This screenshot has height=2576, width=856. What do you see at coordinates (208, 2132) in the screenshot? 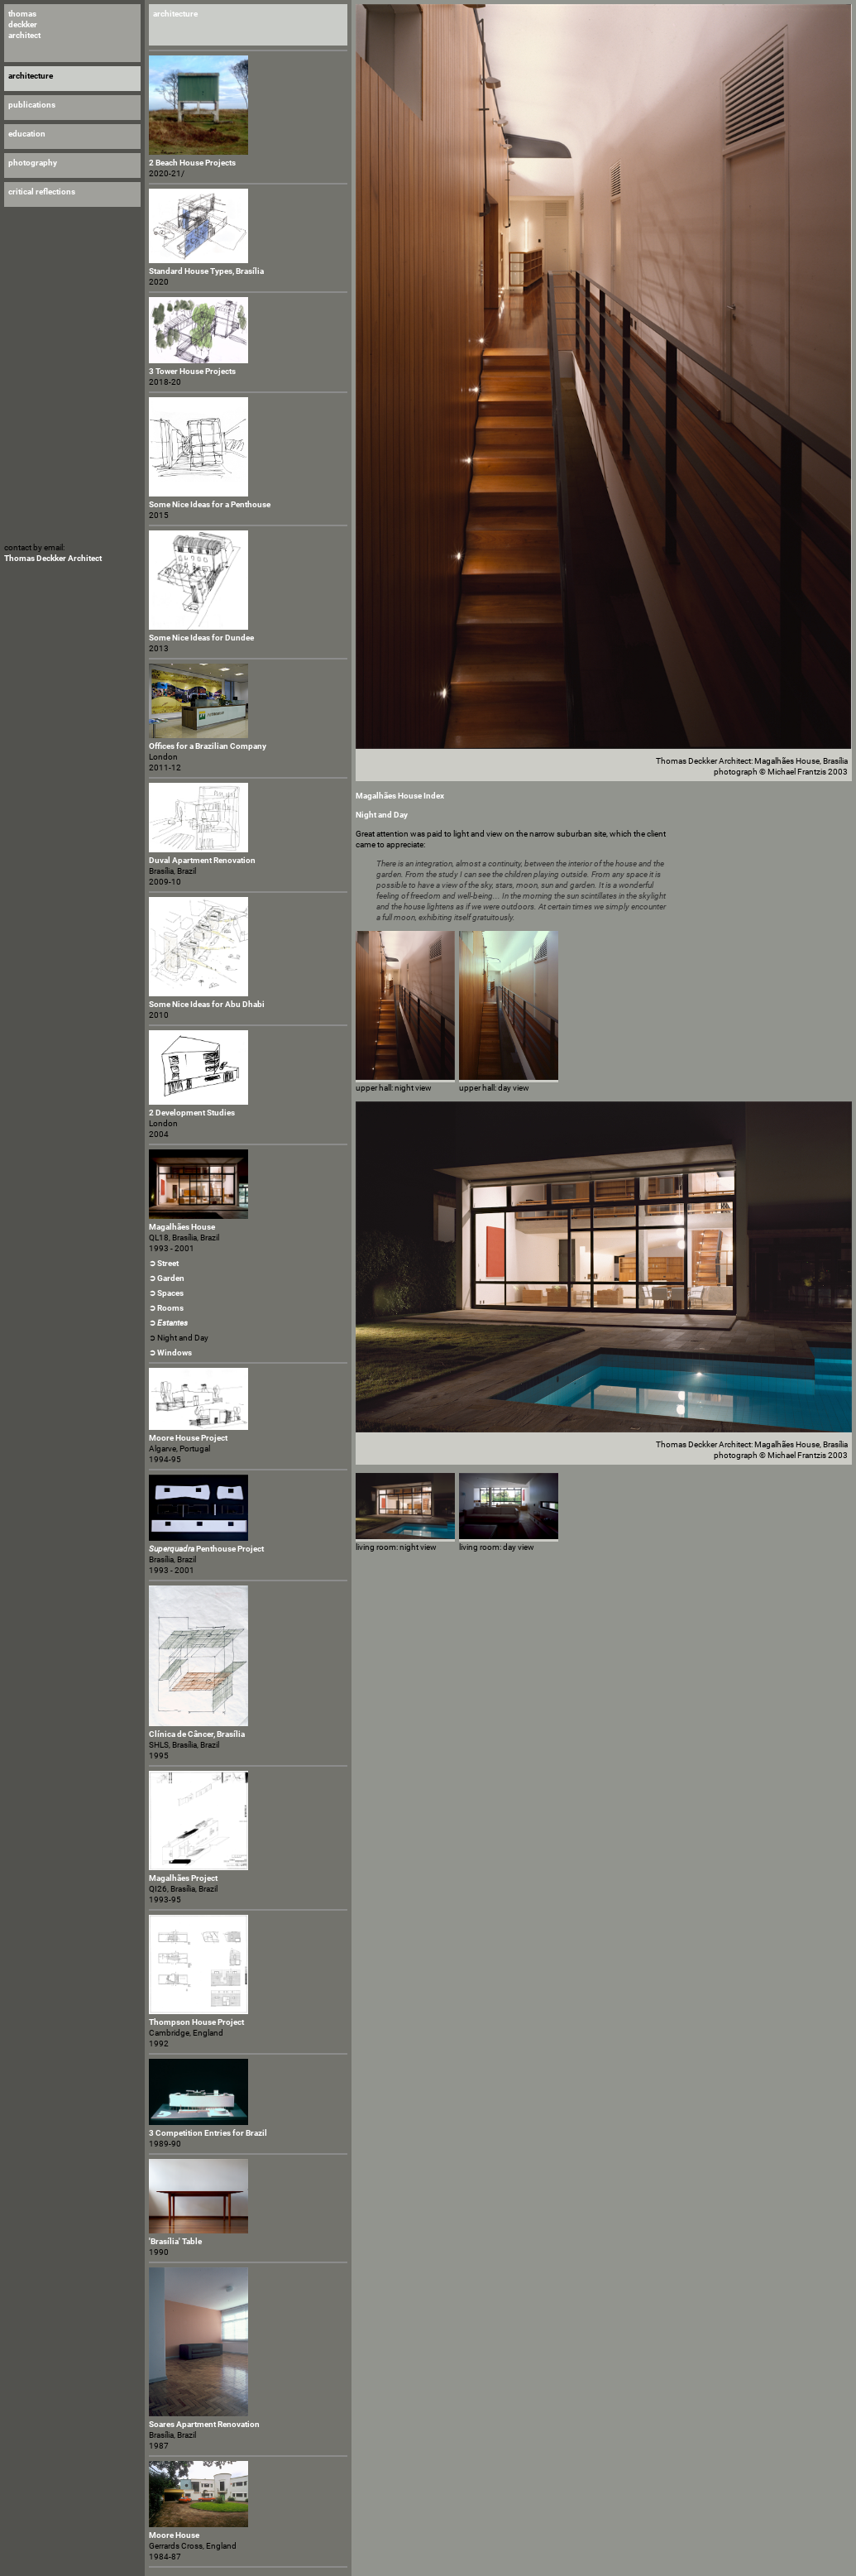
I see `3 Competition Entries for Brazil` at bounding box center [208, 2132].